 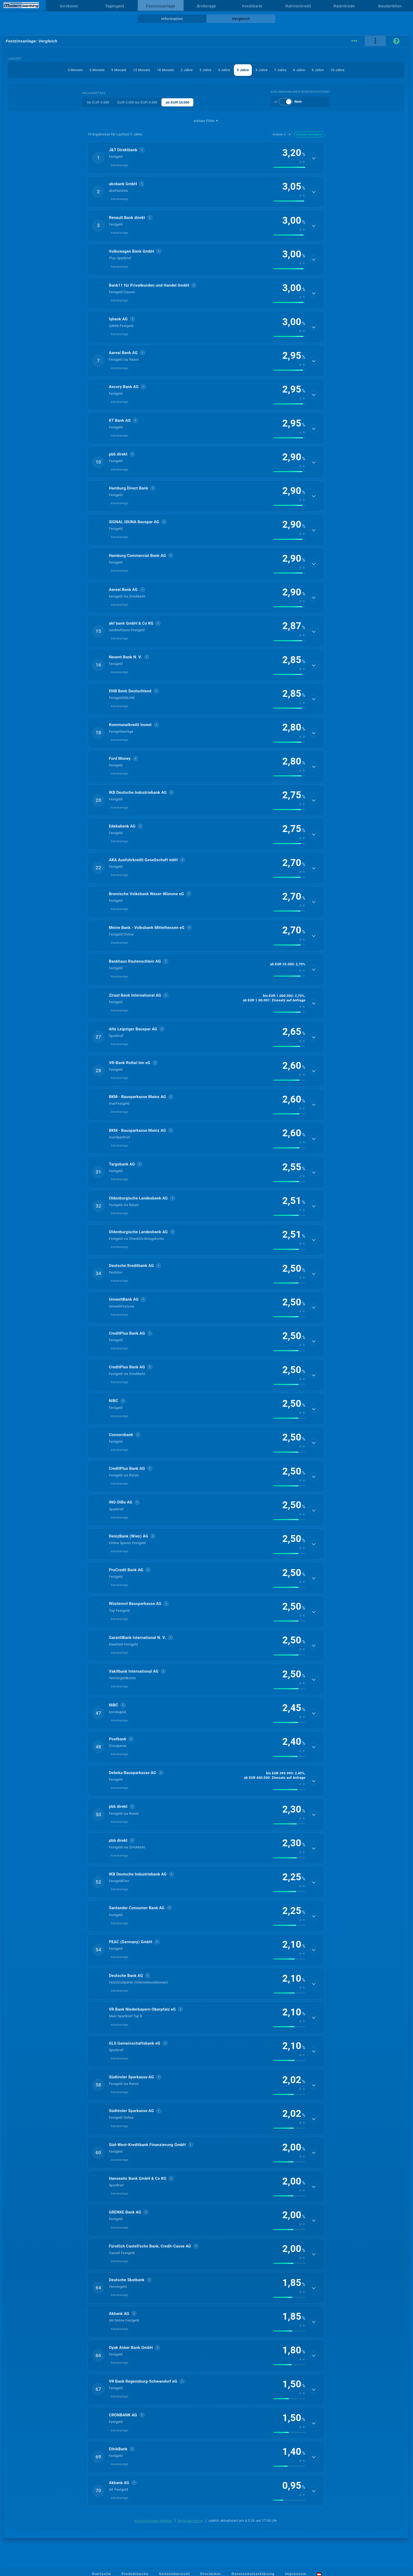 What do you see at coordinates (98, 102) in the screenshot?
I see `bis EUR 4.999` at bounding box center [98, 102].